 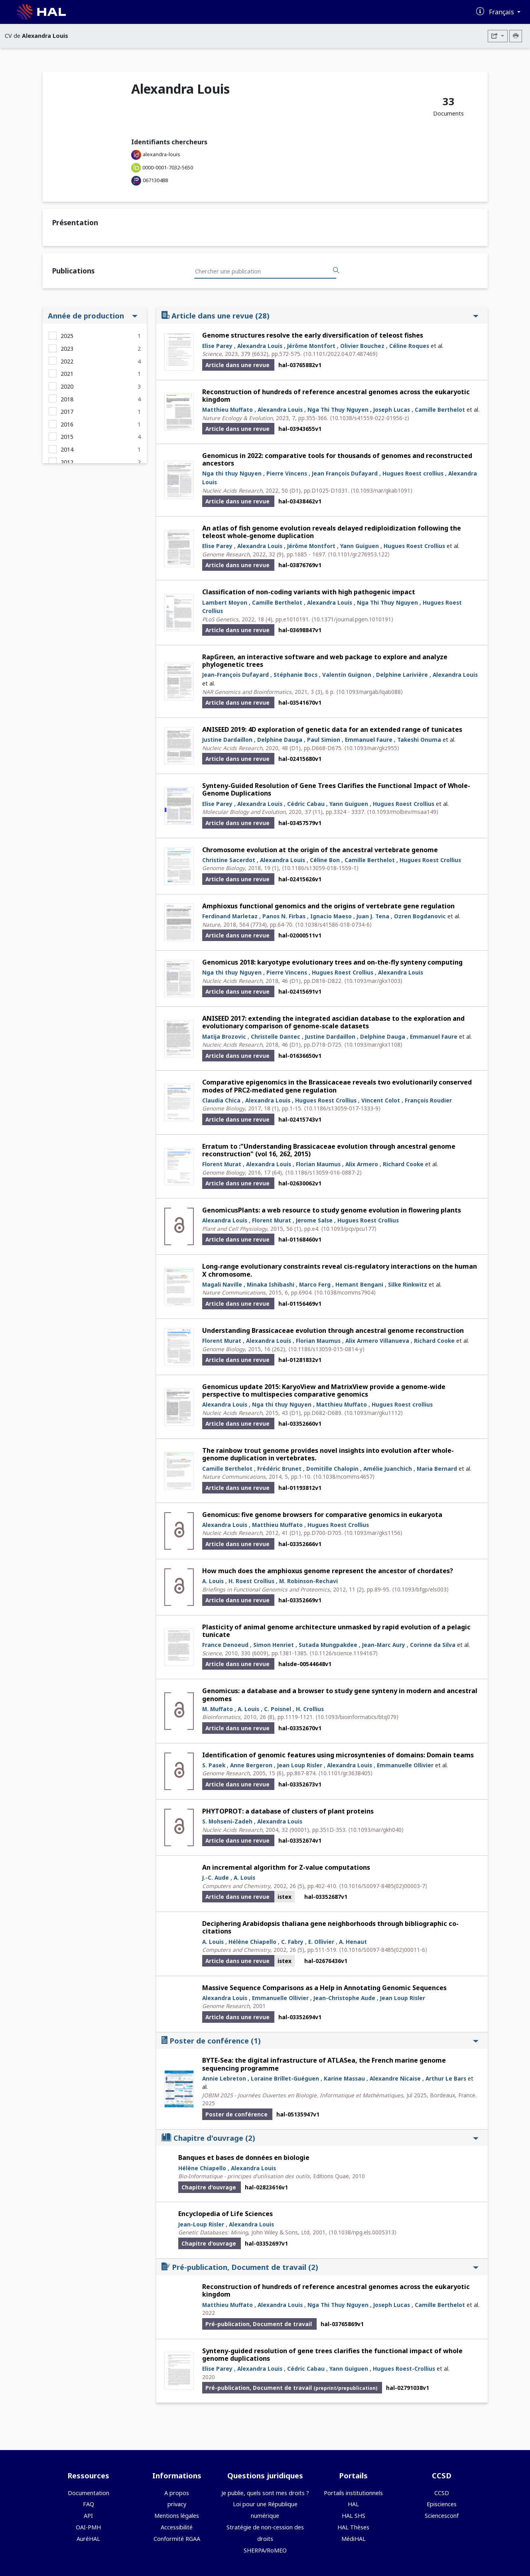 I want to click on ⟨10.1093/bfgp/els003⟩, so click(x=420, y=1589).